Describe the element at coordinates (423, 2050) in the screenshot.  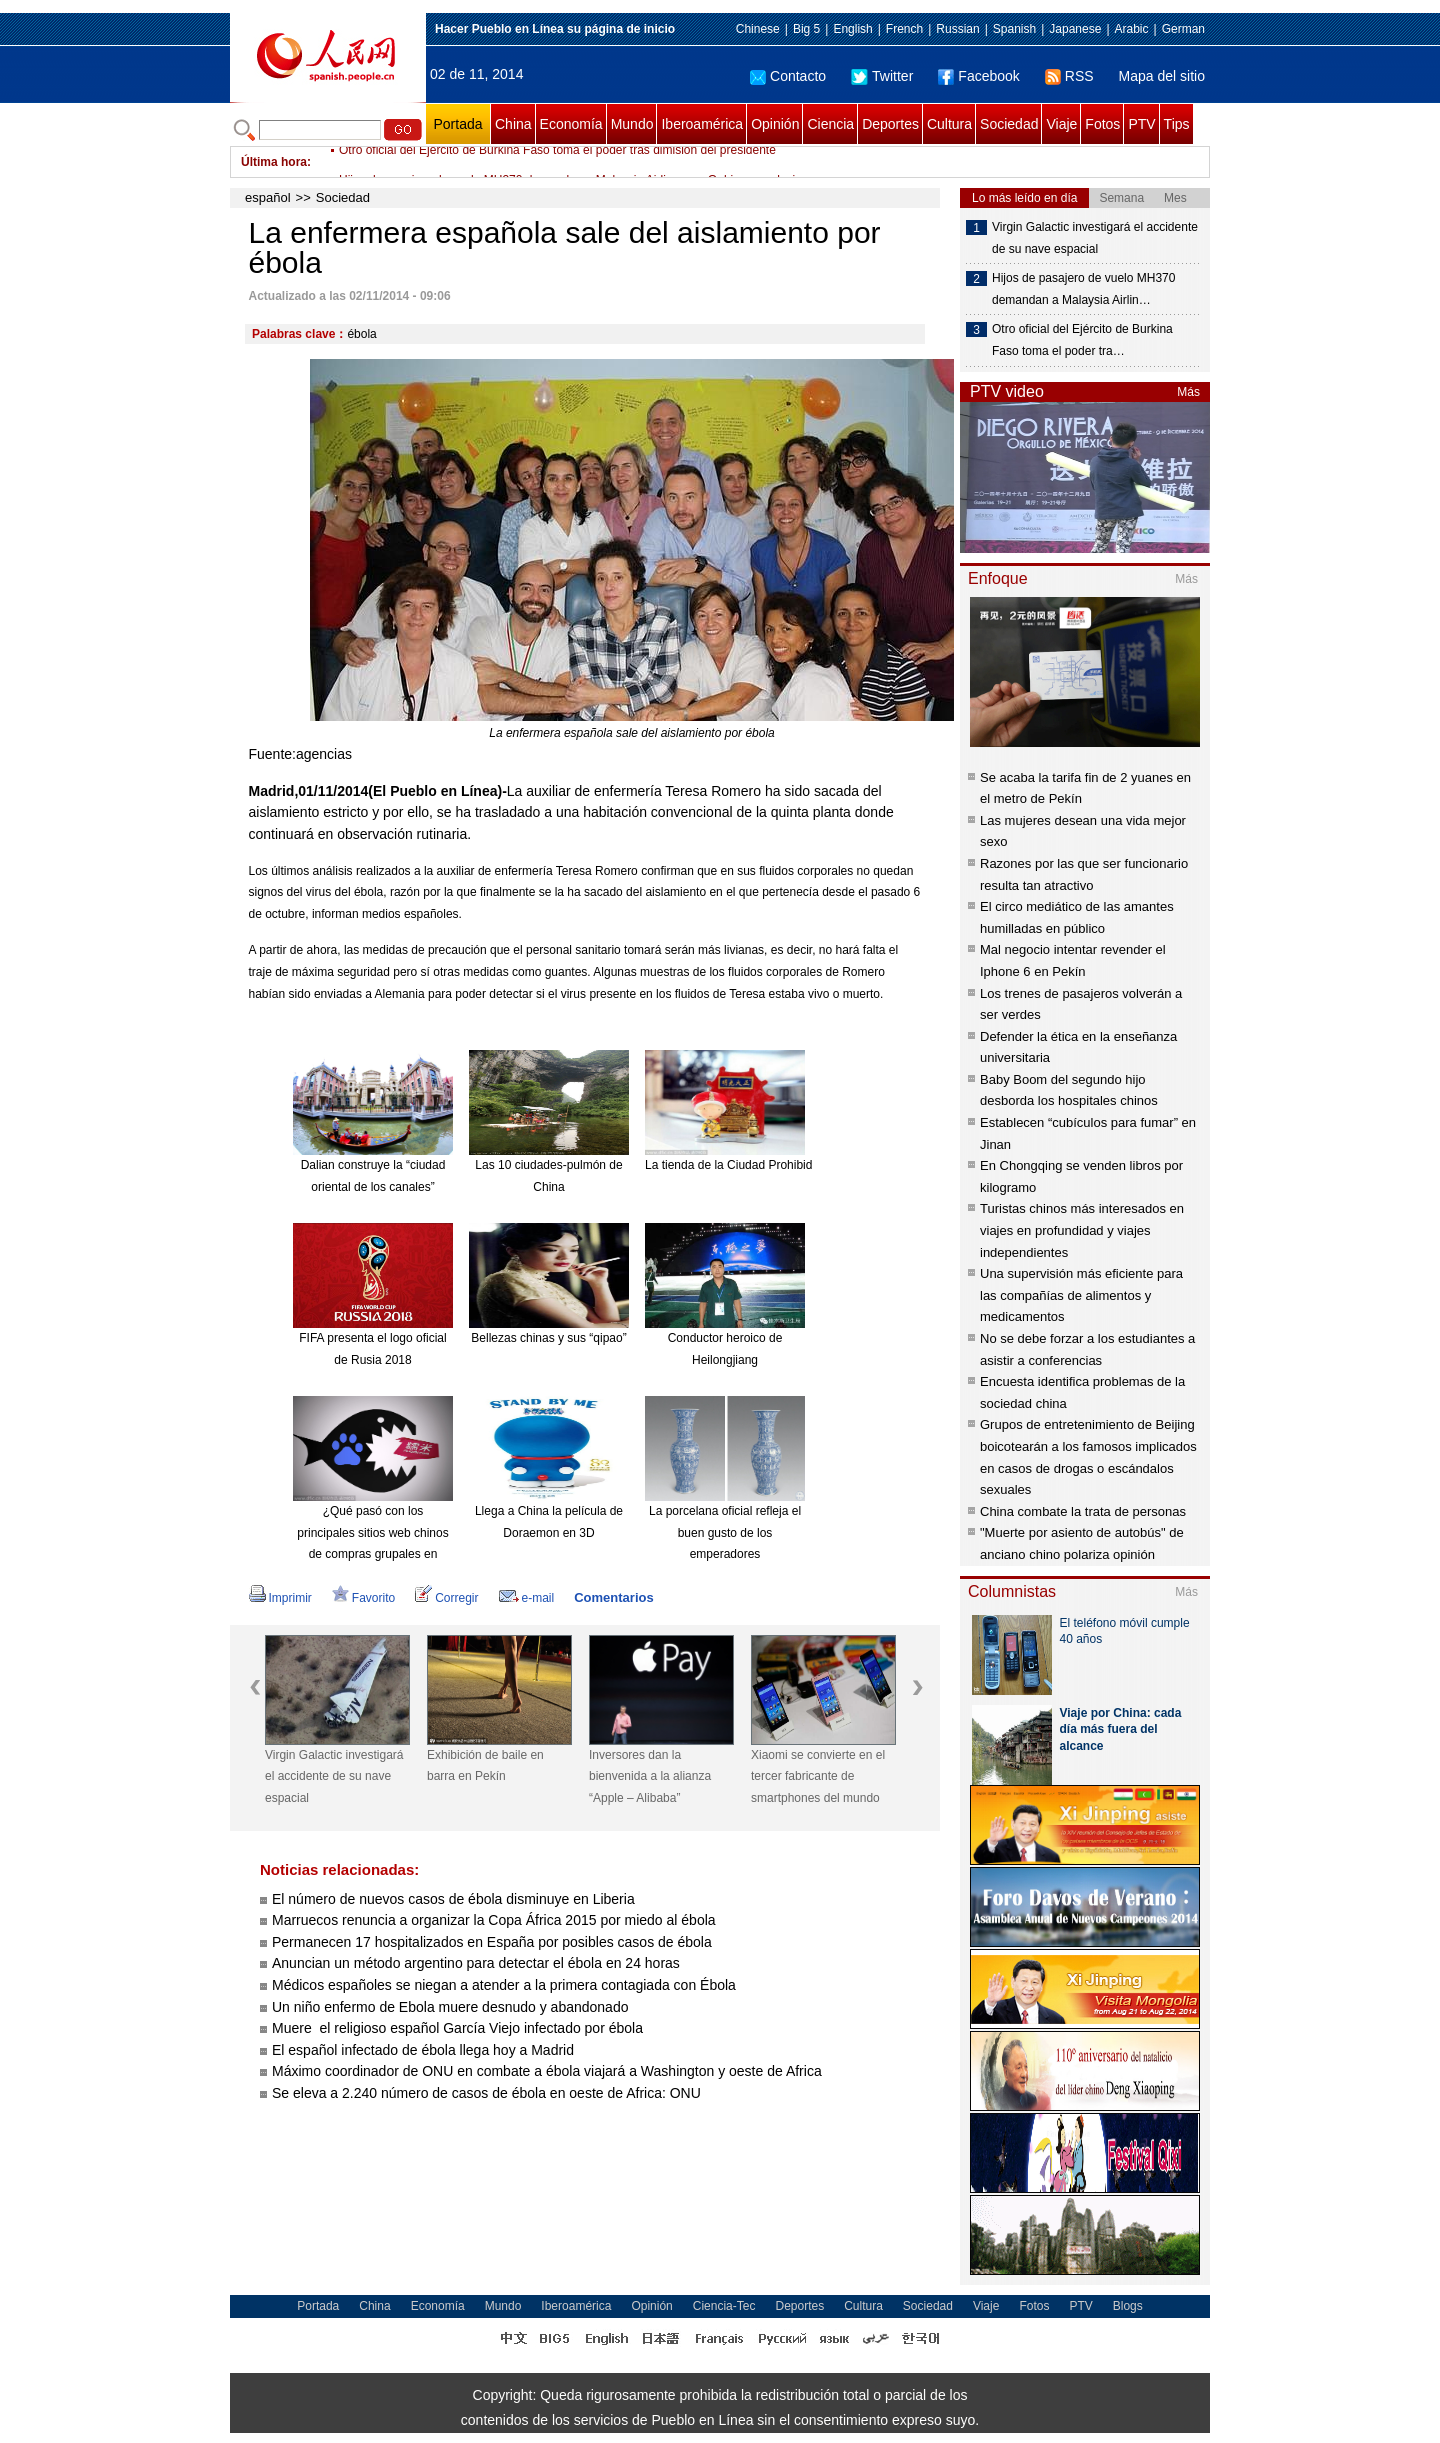
I see `El español infectado de ébola llega hoy a Madrid` at that location.